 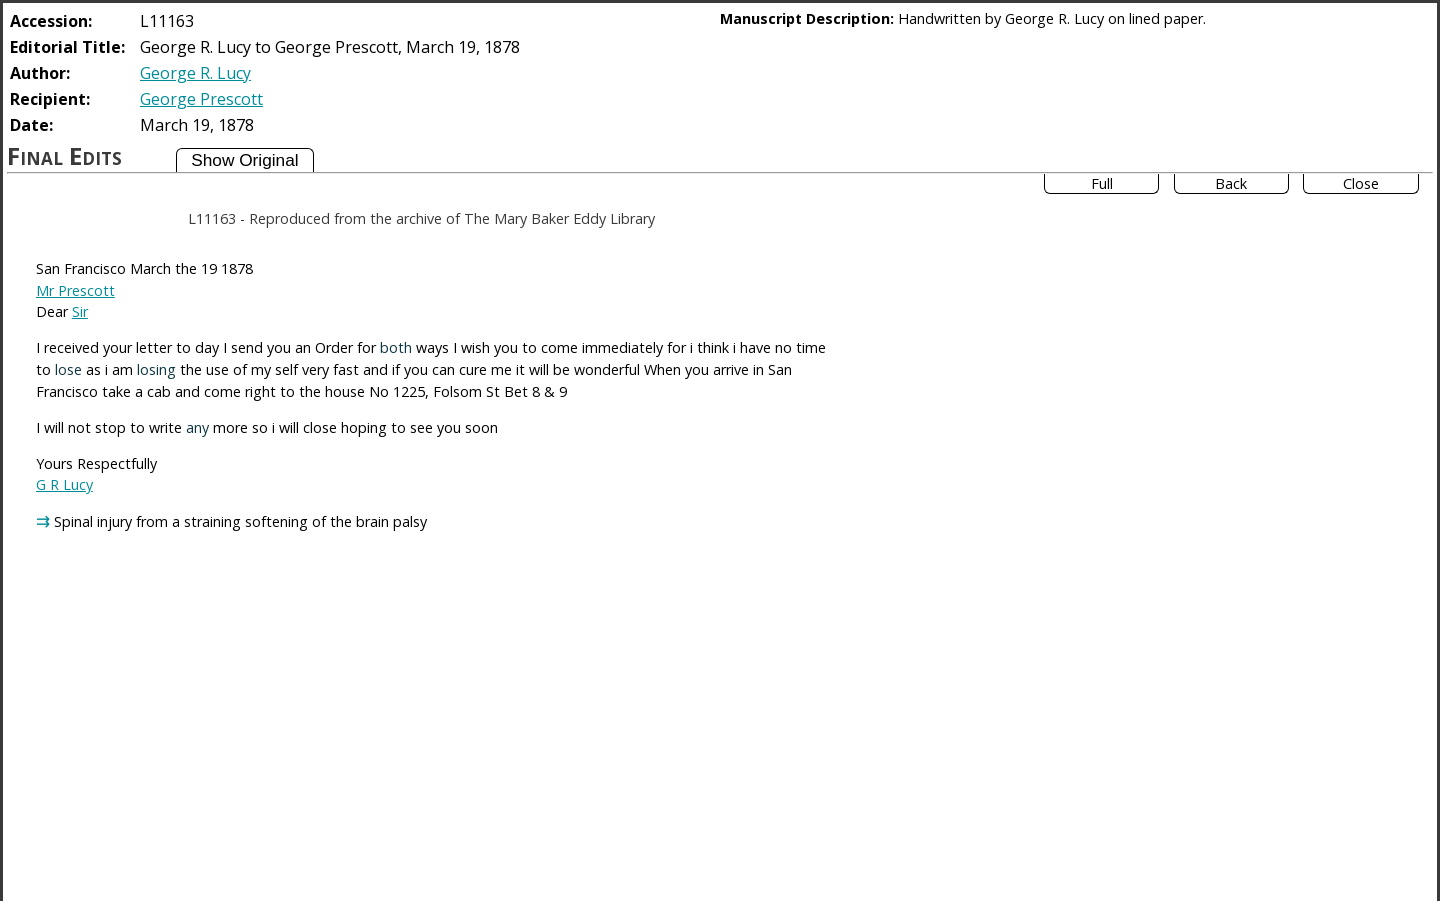 What do you see at coordinates (75, 290) in the screenshot?
I see `Mr Prescott` at bounding box center [75, 290].